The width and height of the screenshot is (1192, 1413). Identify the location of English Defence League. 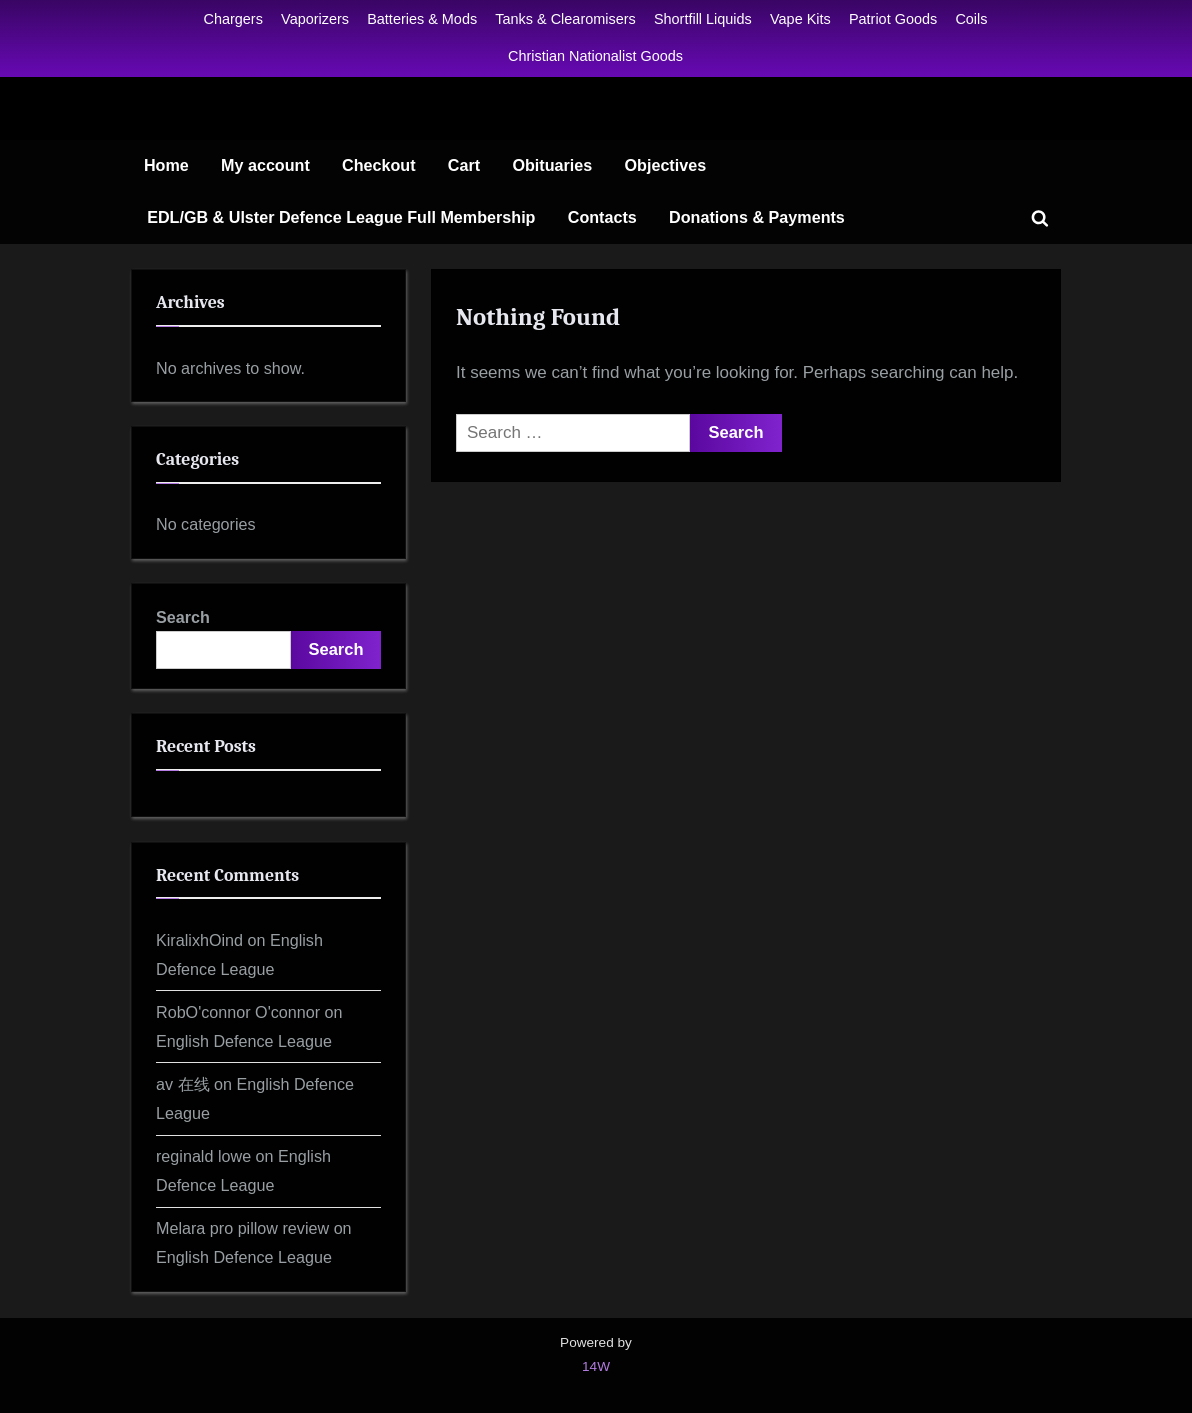
(244, 1041).